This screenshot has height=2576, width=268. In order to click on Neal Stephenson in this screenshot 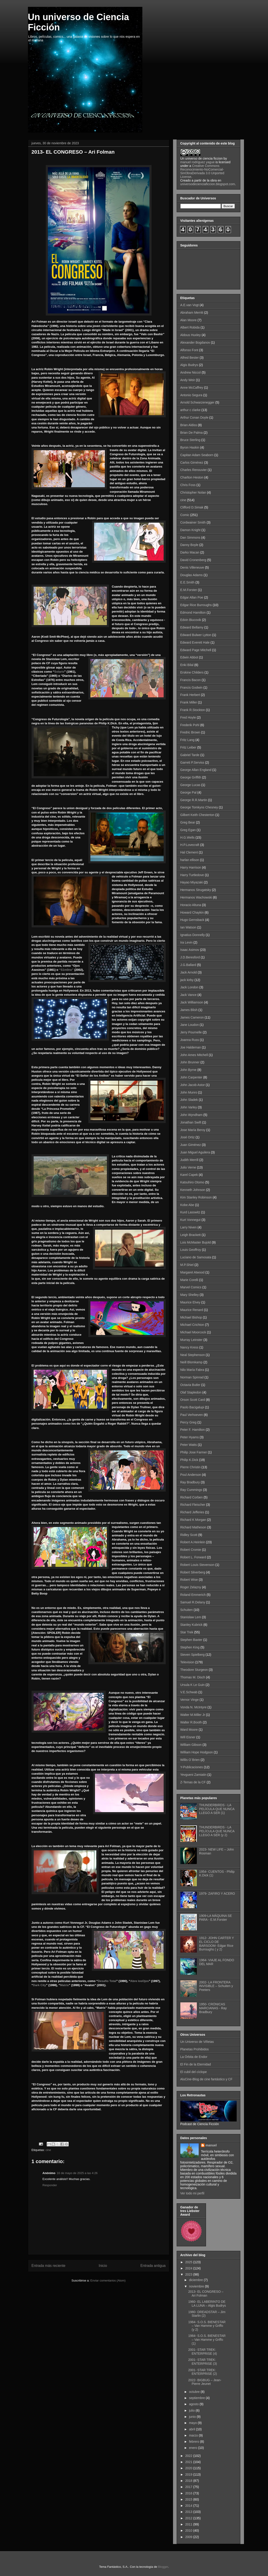, I will do `click(192, 1355)`.